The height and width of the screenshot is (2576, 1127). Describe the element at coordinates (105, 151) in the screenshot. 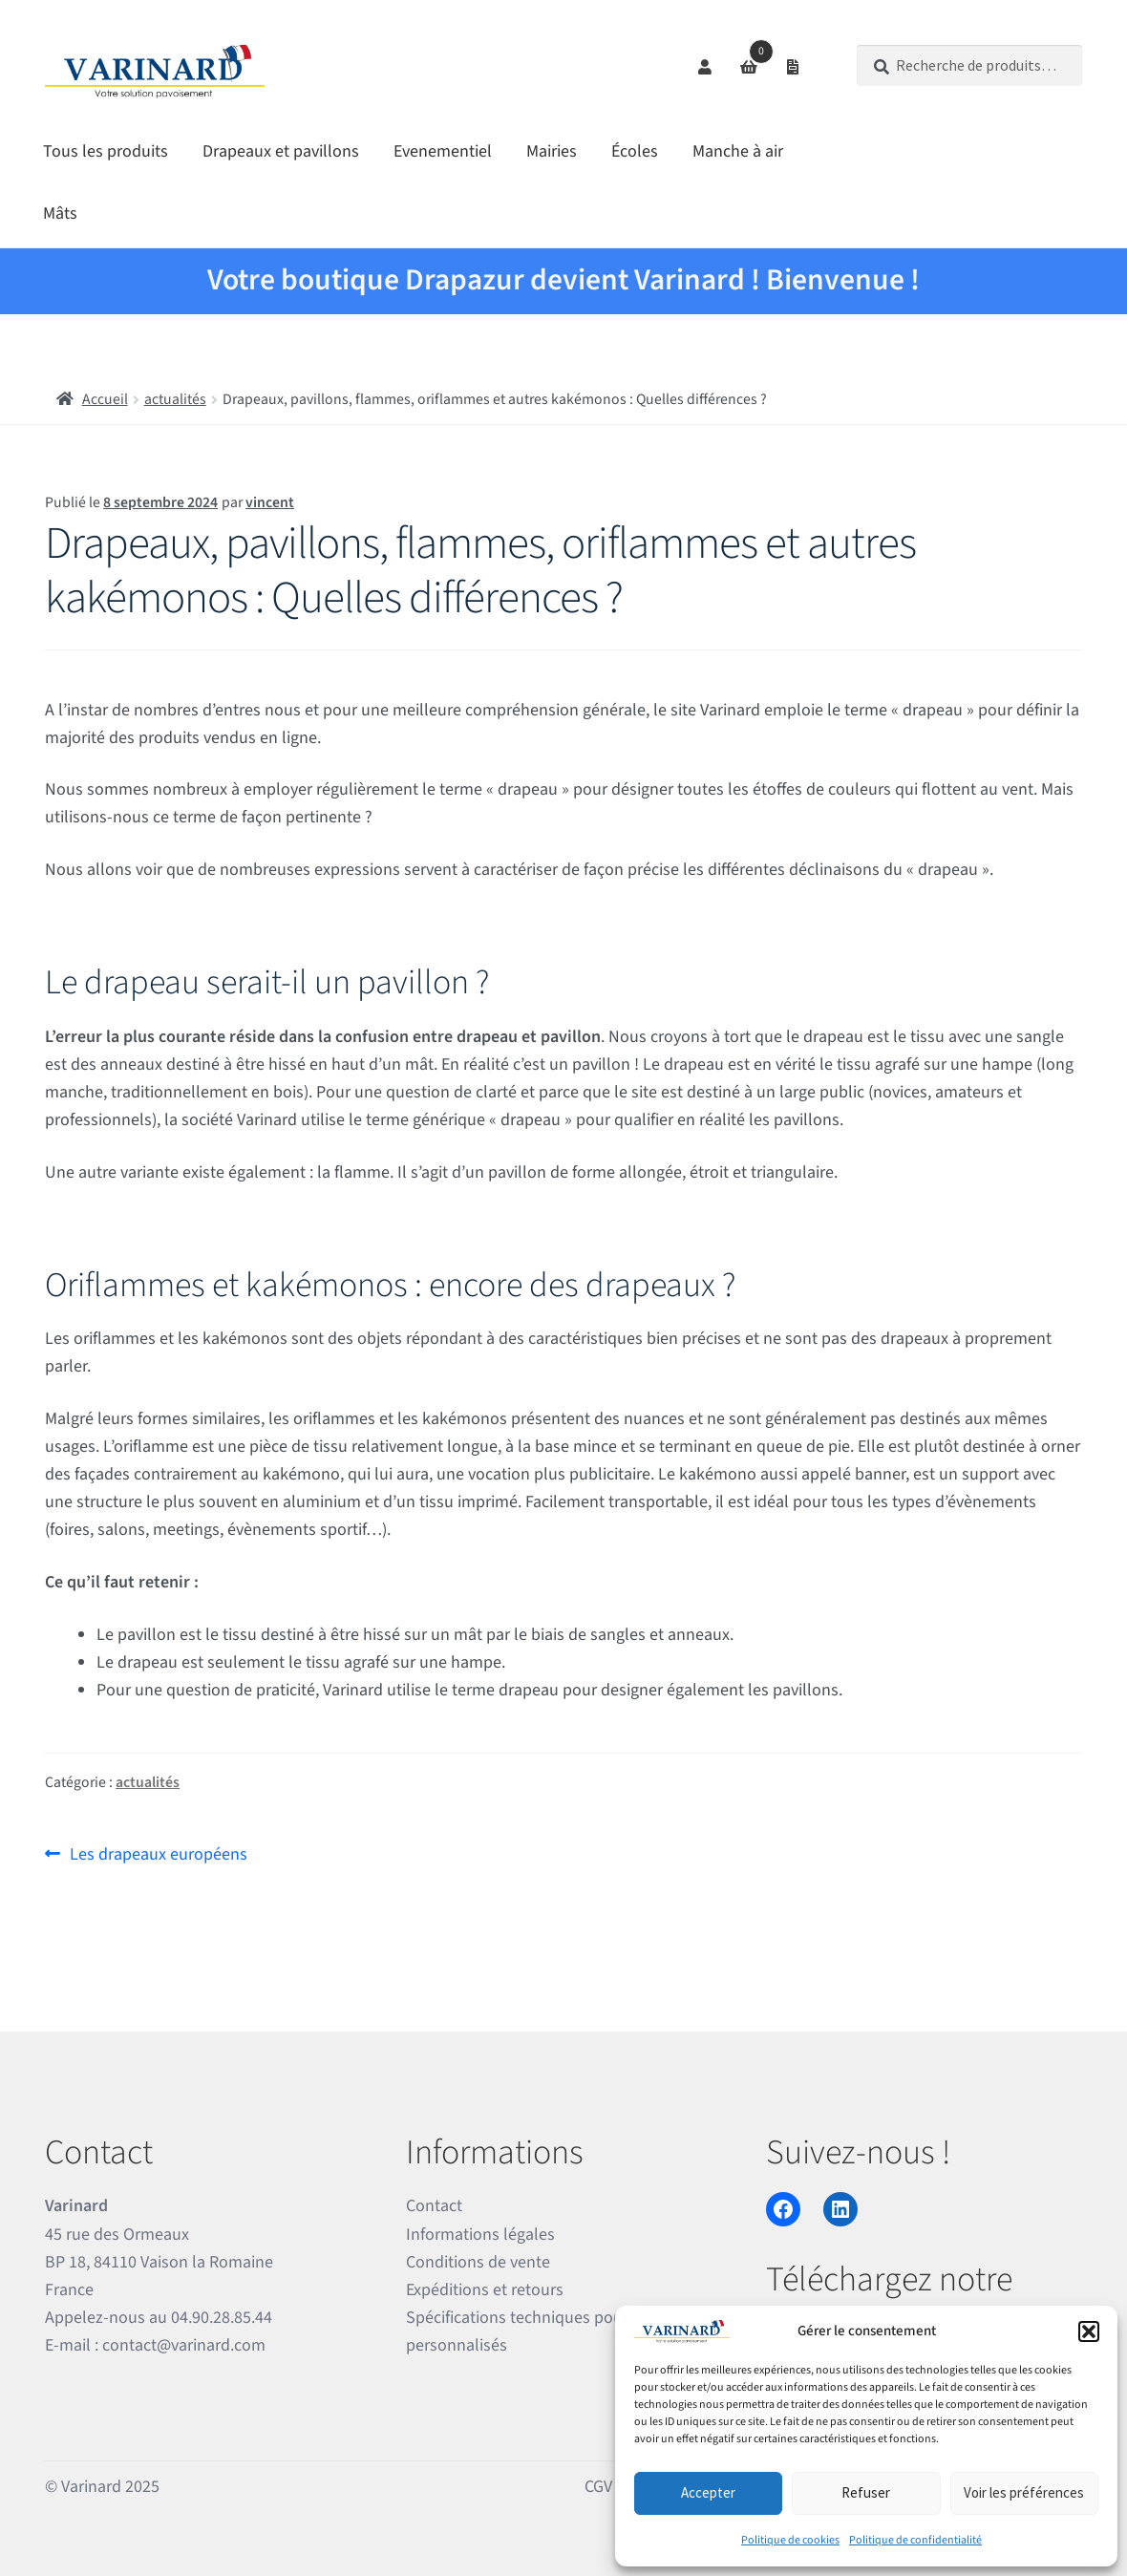

I see `Tous les produits` at that location.